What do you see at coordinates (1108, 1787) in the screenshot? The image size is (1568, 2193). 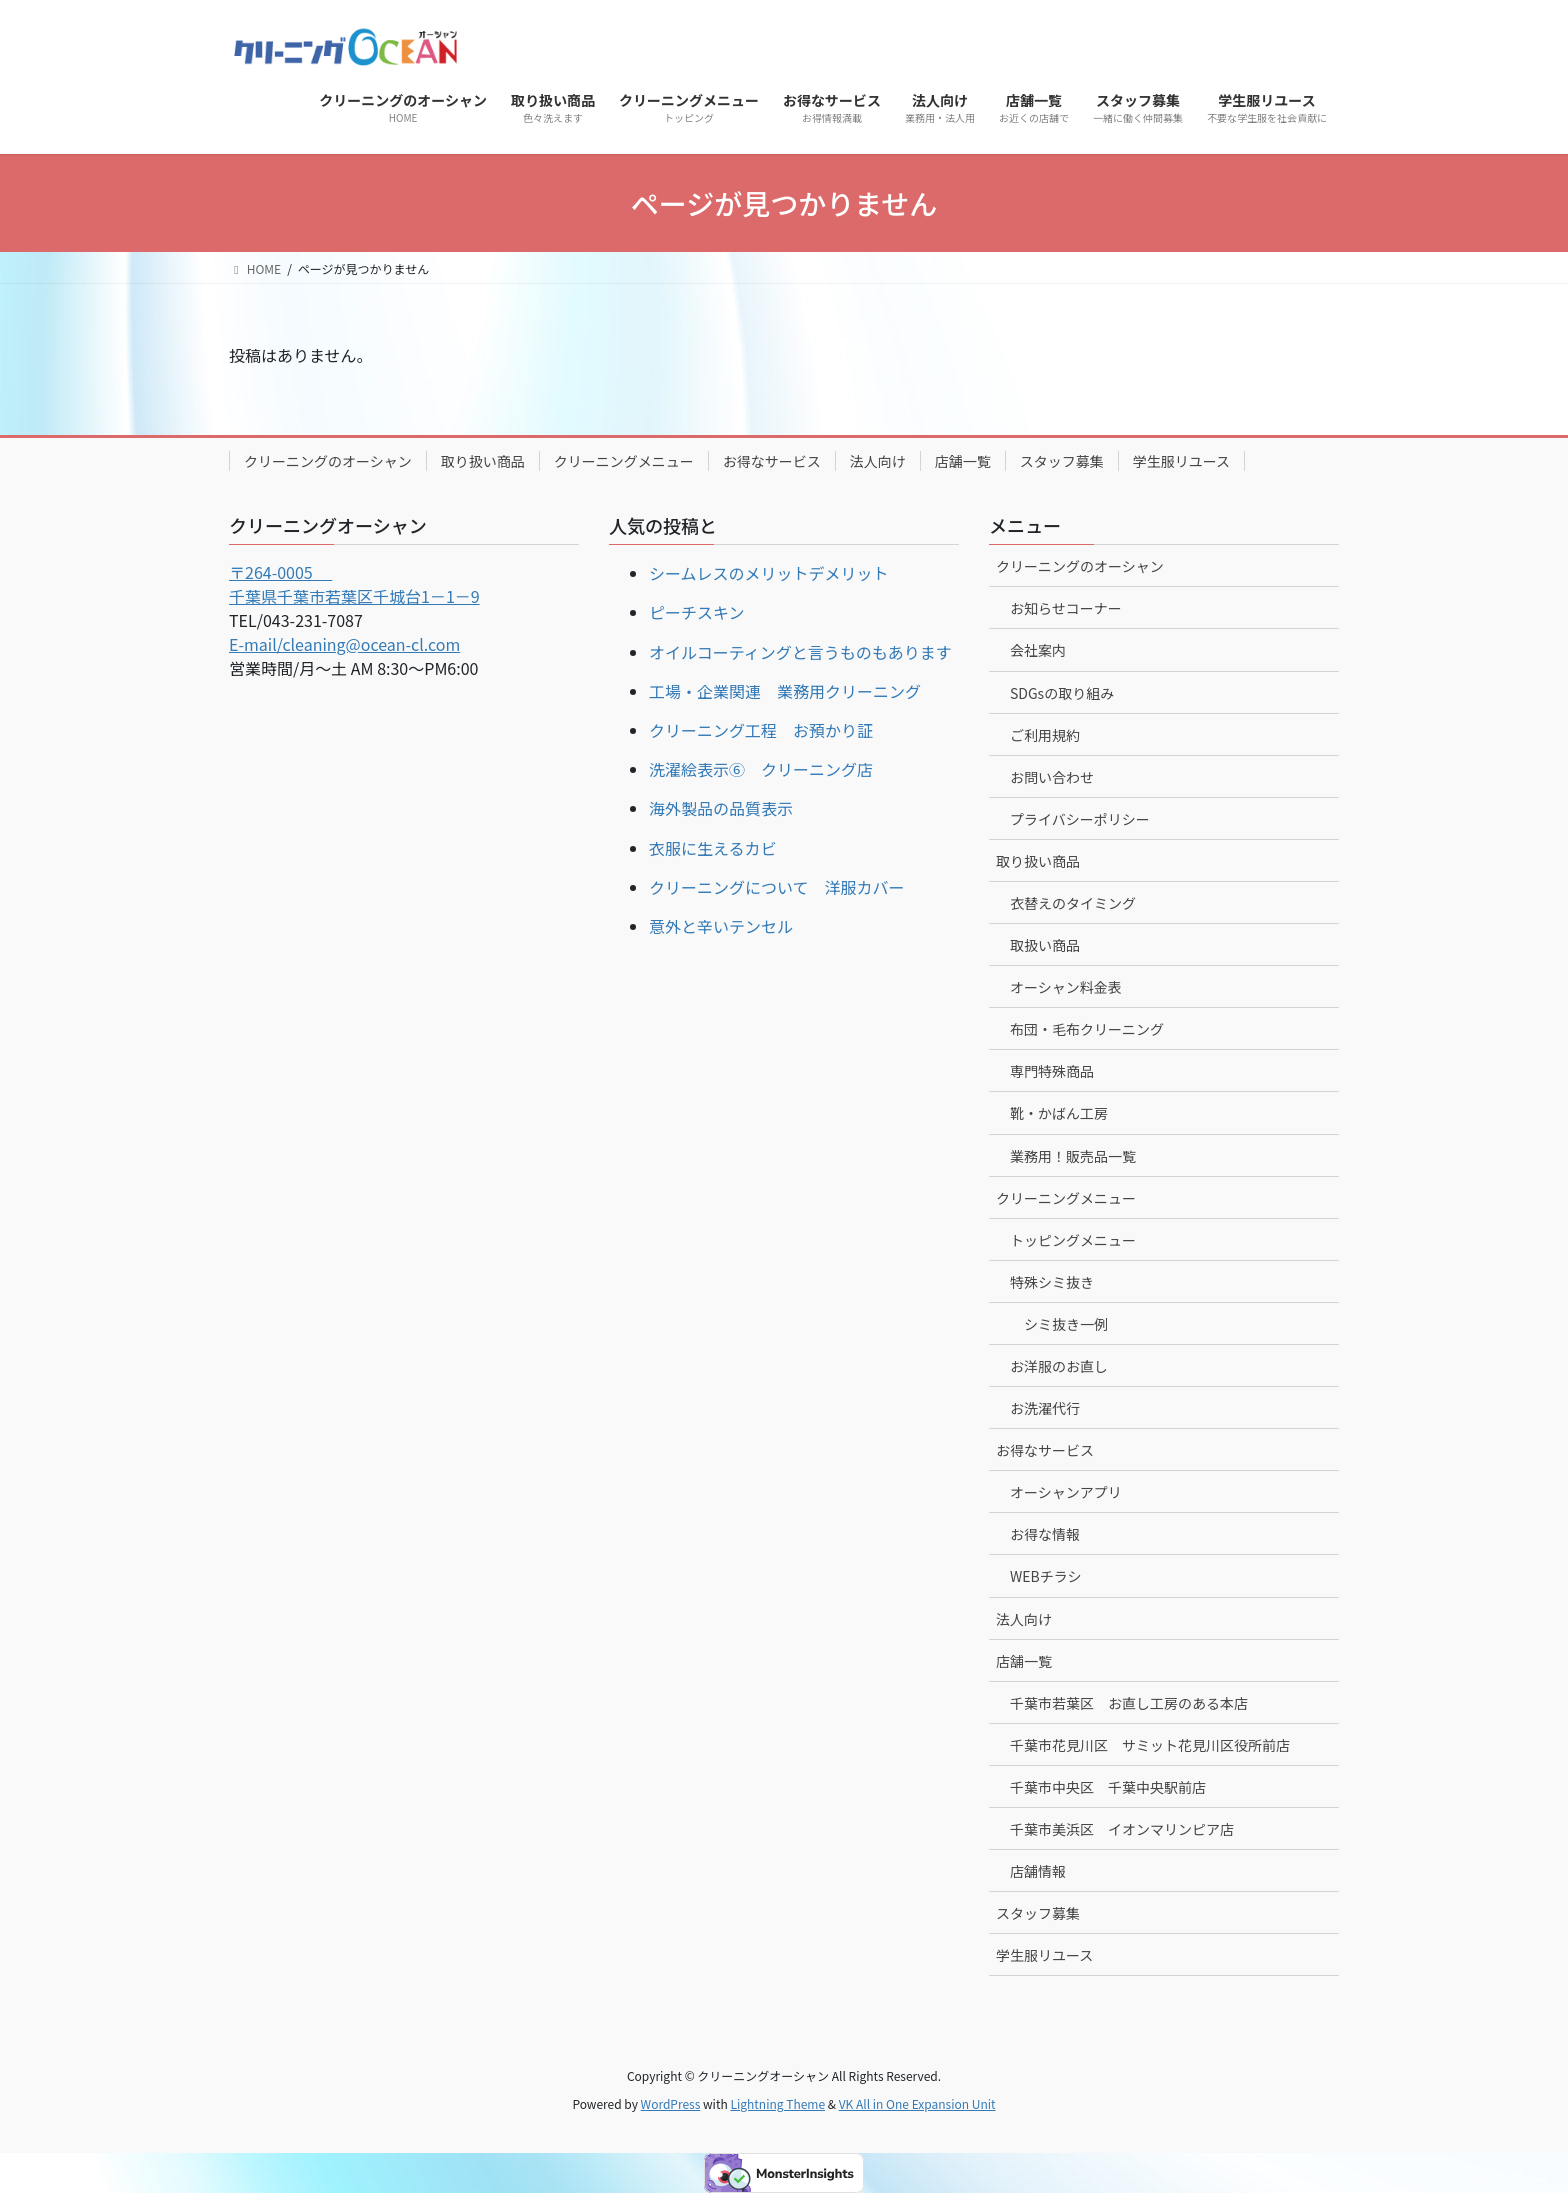 I see `千葉市中央区 千葉中央駅前店` at bounding box center [1108, 1787].